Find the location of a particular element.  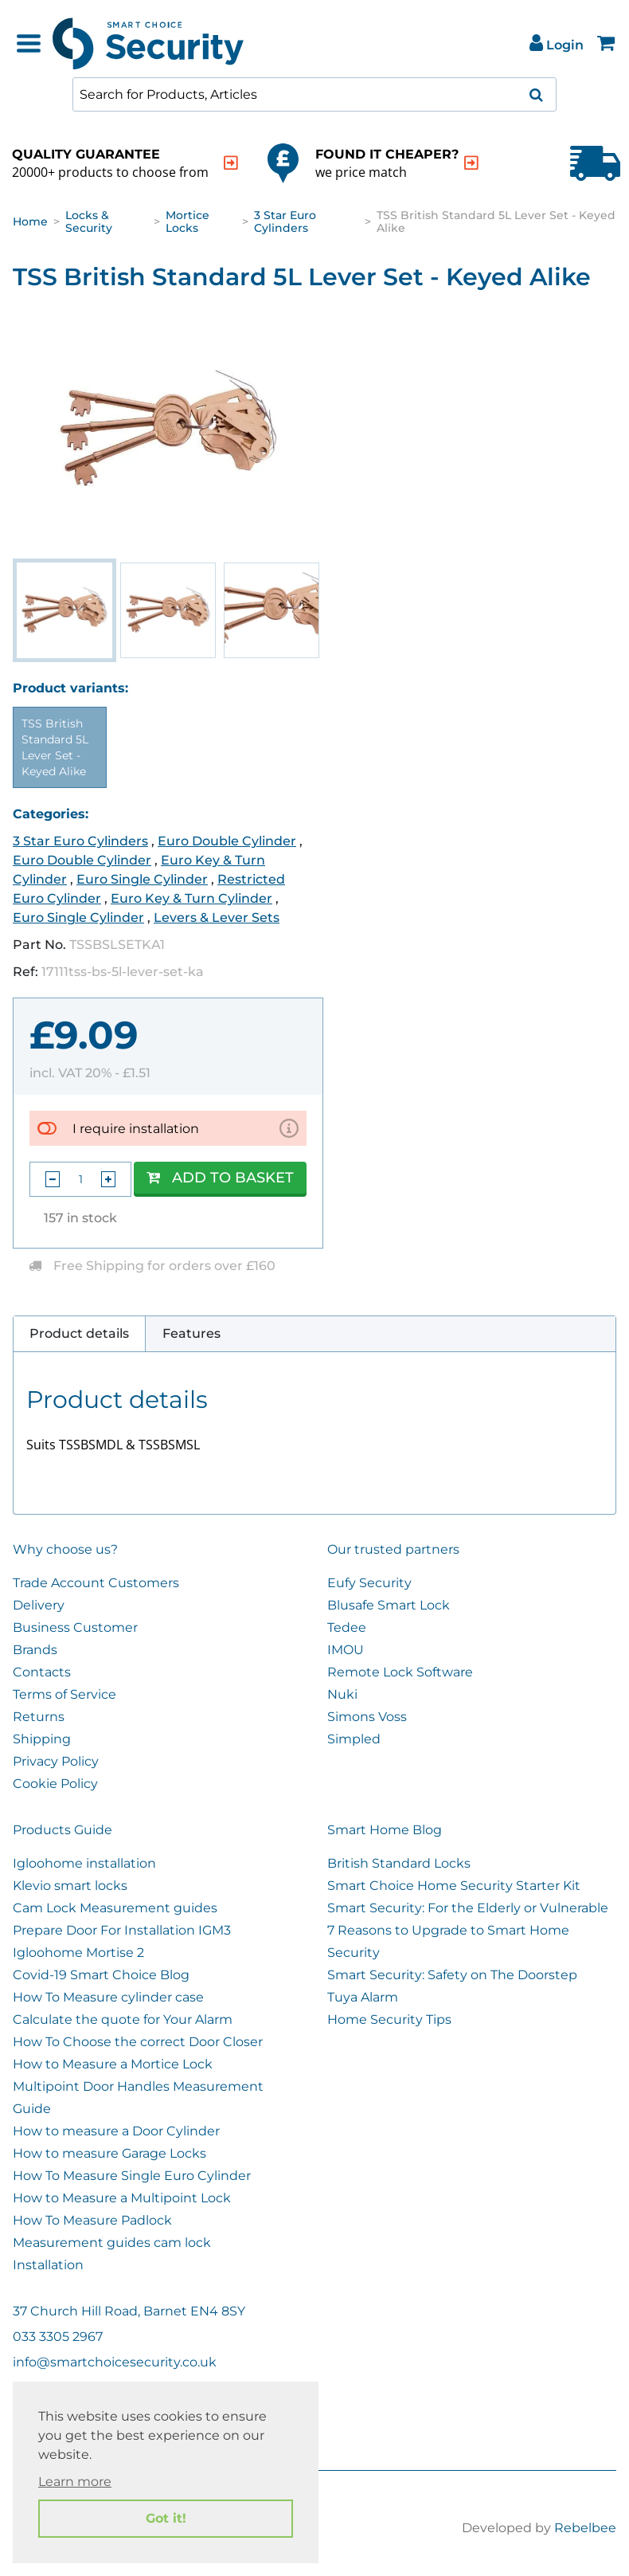

Shipping is located at coordinates (42, 1739).